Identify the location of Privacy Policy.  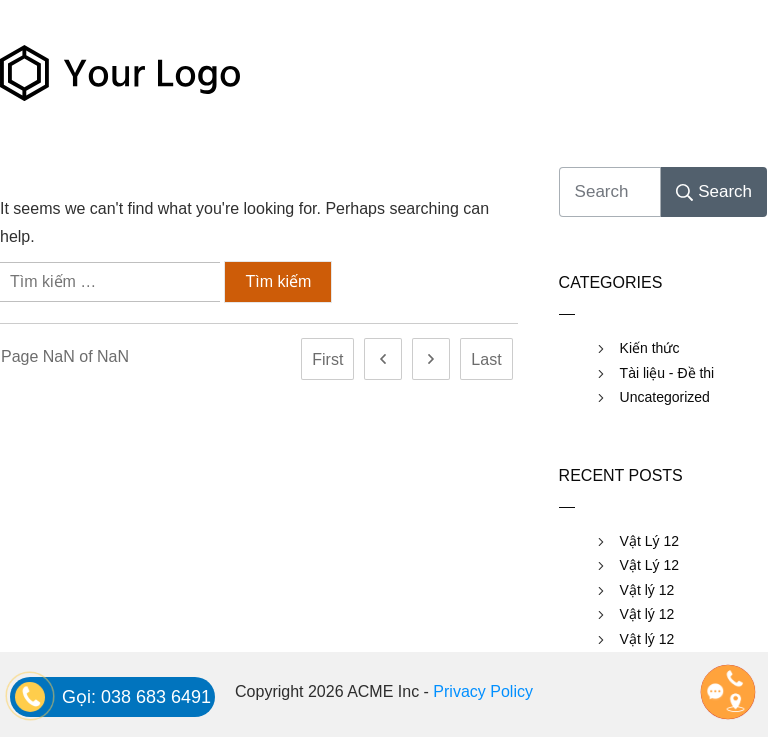
(483, 691).